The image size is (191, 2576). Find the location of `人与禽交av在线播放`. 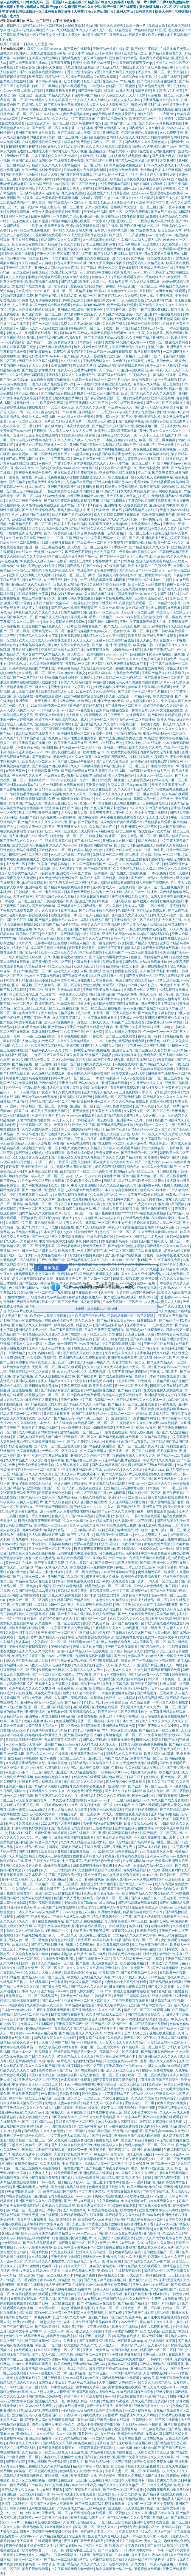

人与禽交av在线播放 is located at coordinates (107, 892).